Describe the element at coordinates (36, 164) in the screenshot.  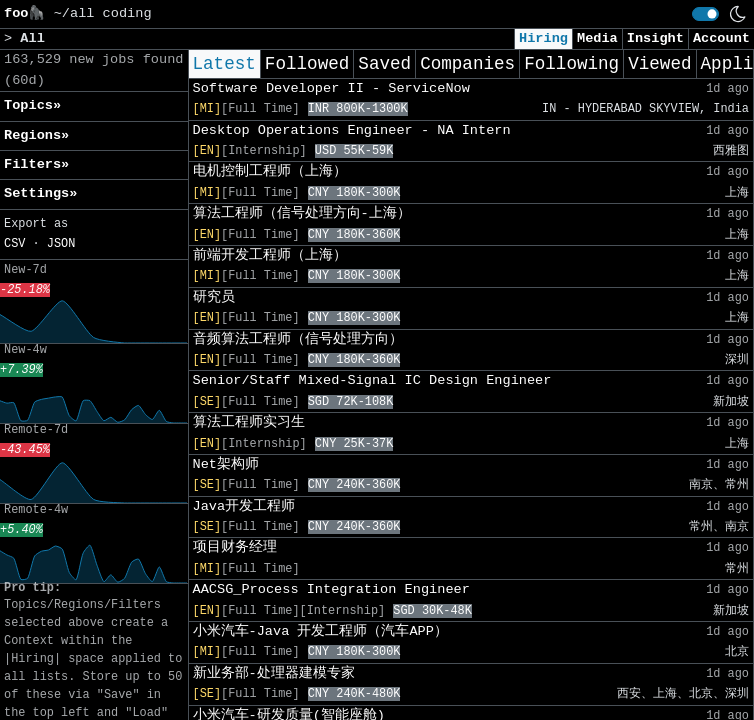
I see `Filters» [button]` at that location.